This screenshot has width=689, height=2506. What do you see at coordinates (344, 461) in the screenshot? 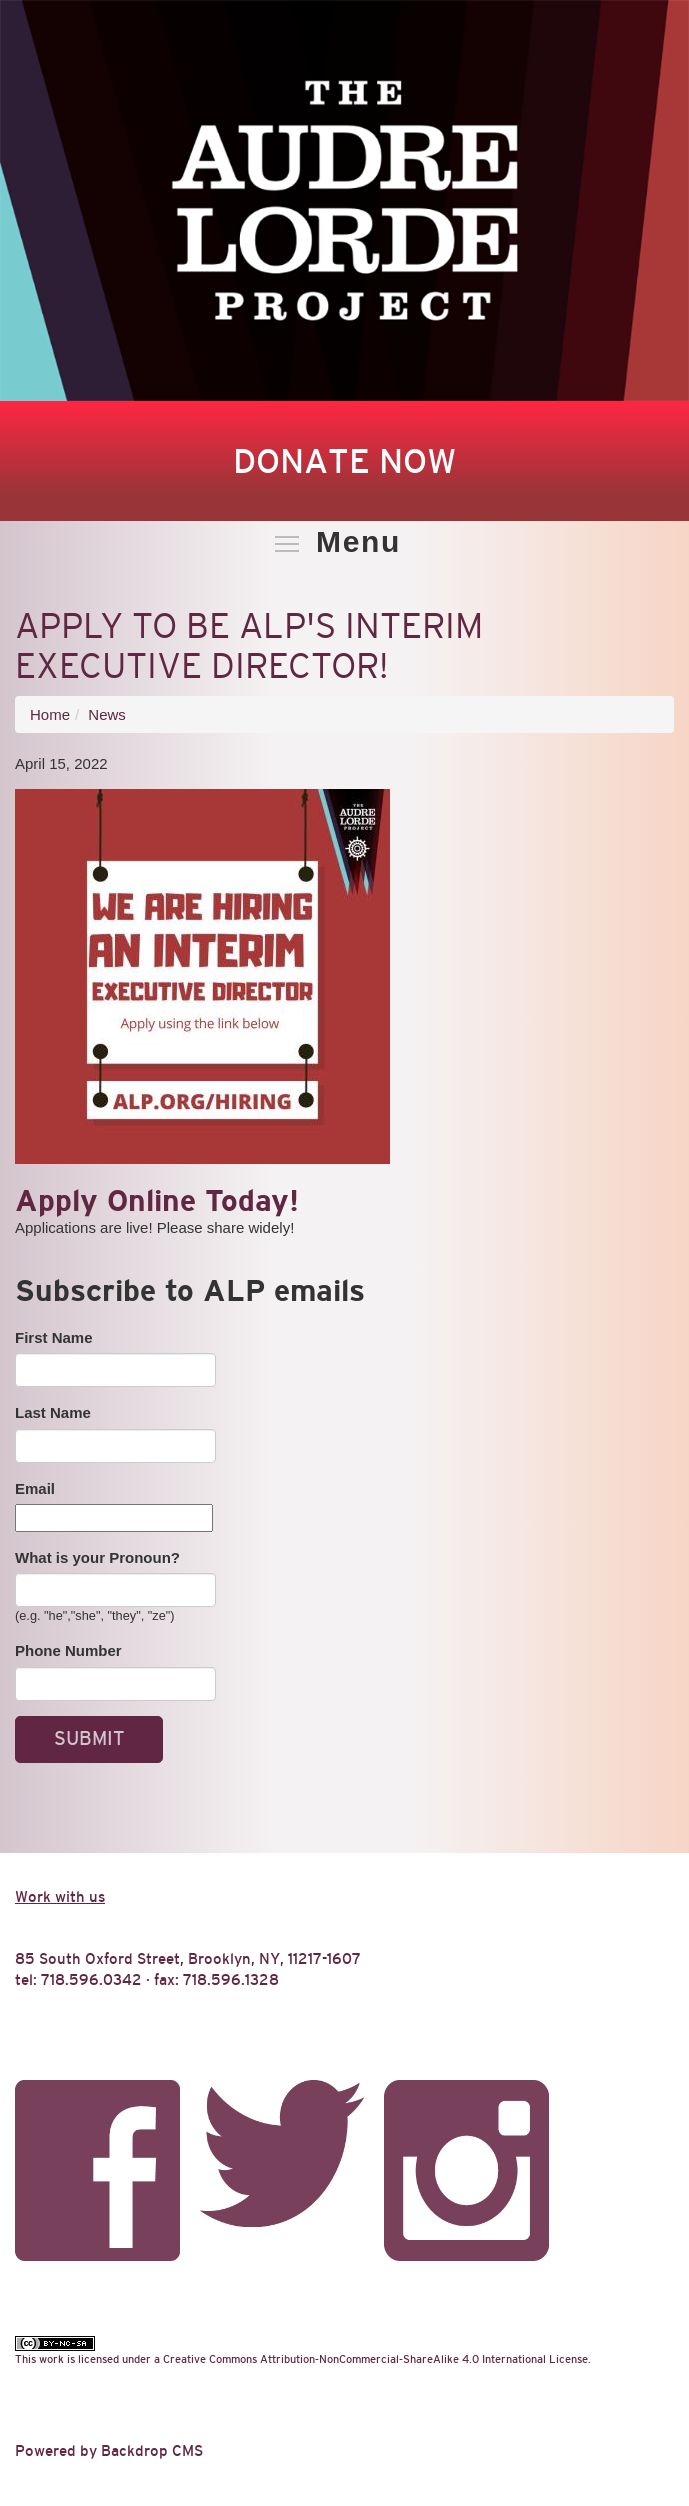
I see `Donate Now` at bounding box center [344, 461].